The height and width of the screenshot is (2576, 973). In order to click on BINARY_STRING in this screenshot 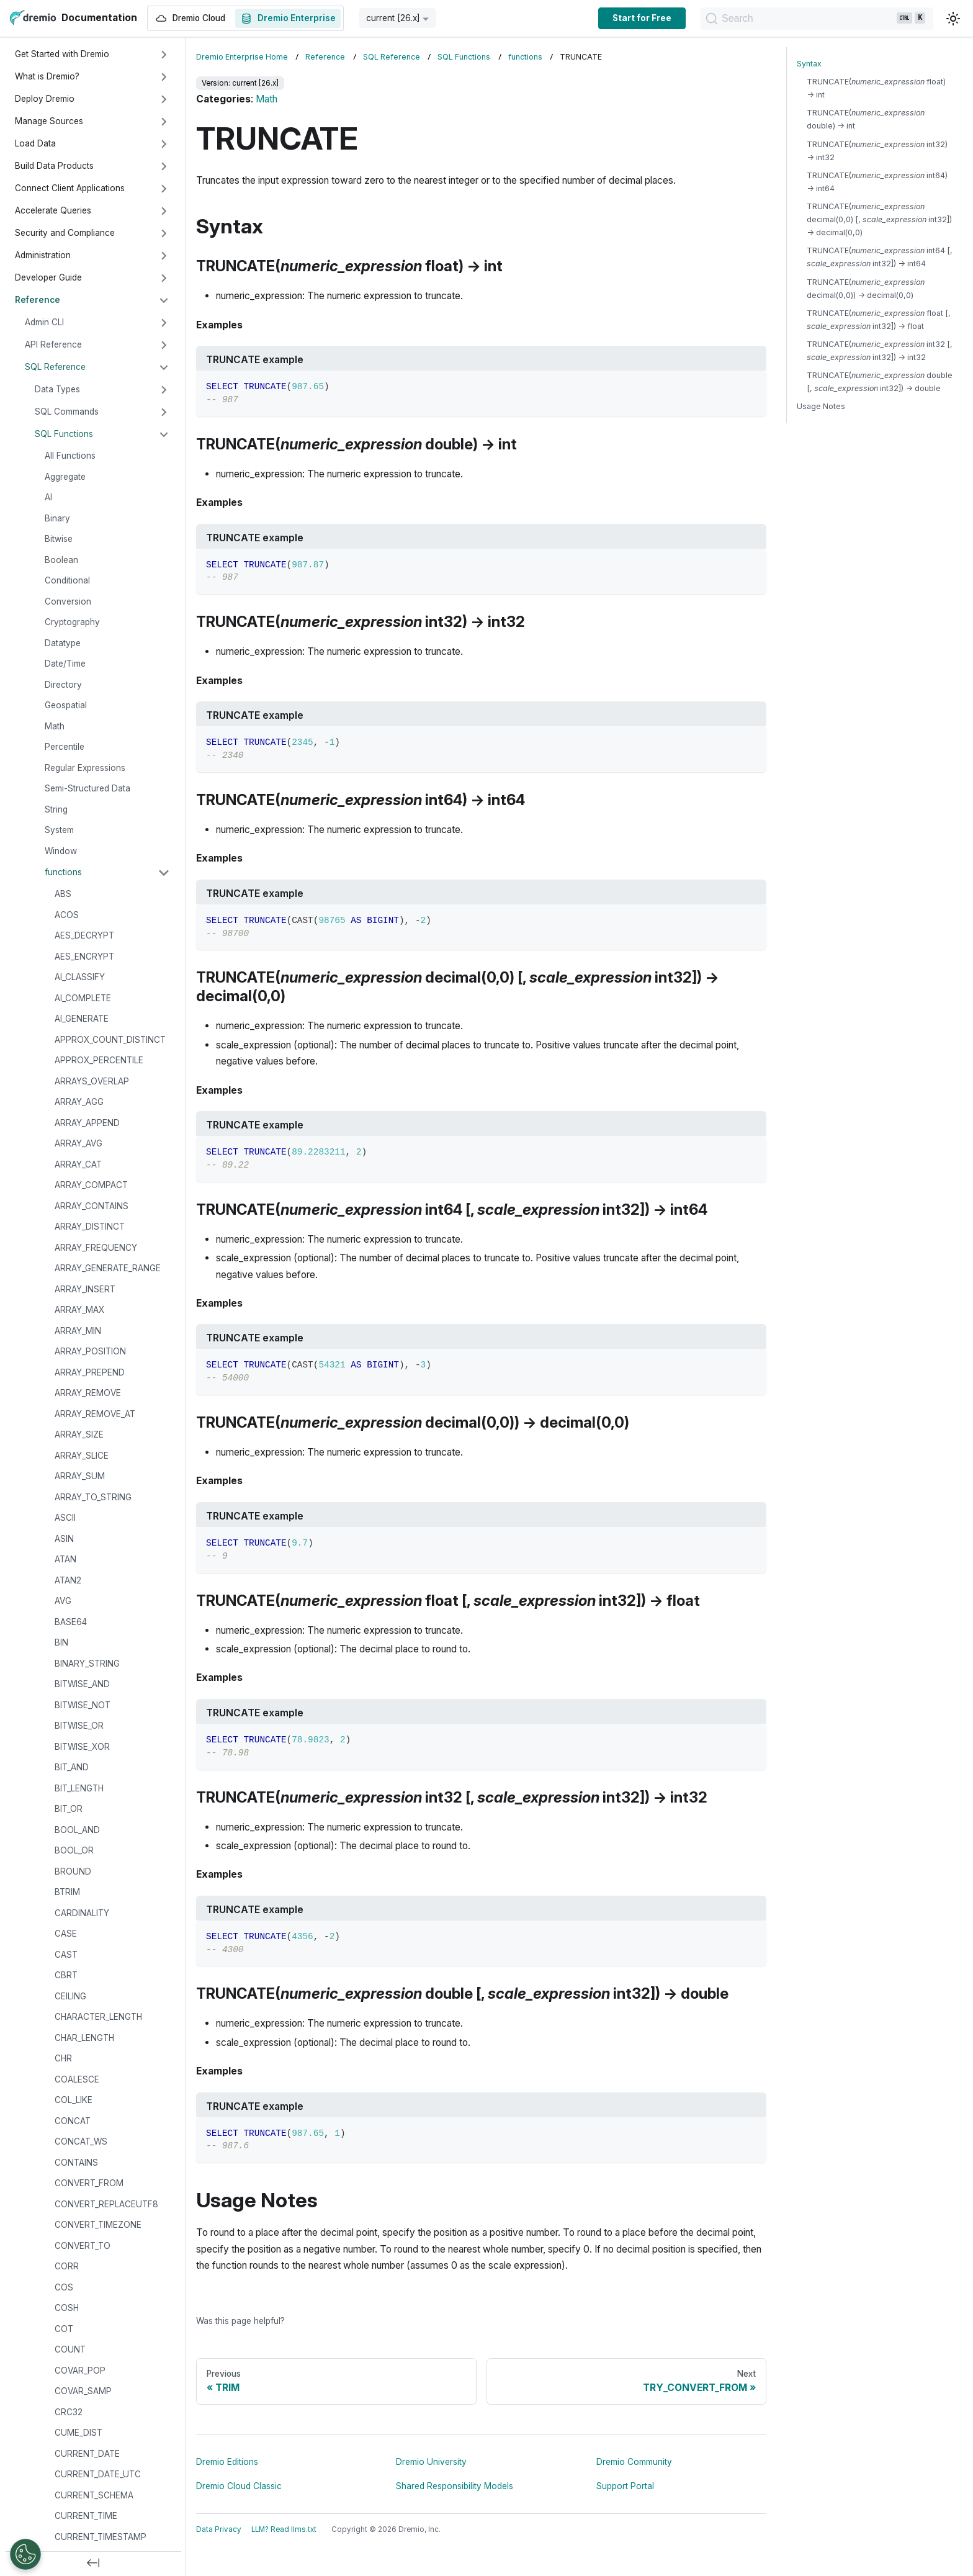, I will do `click(87, 1664)`.